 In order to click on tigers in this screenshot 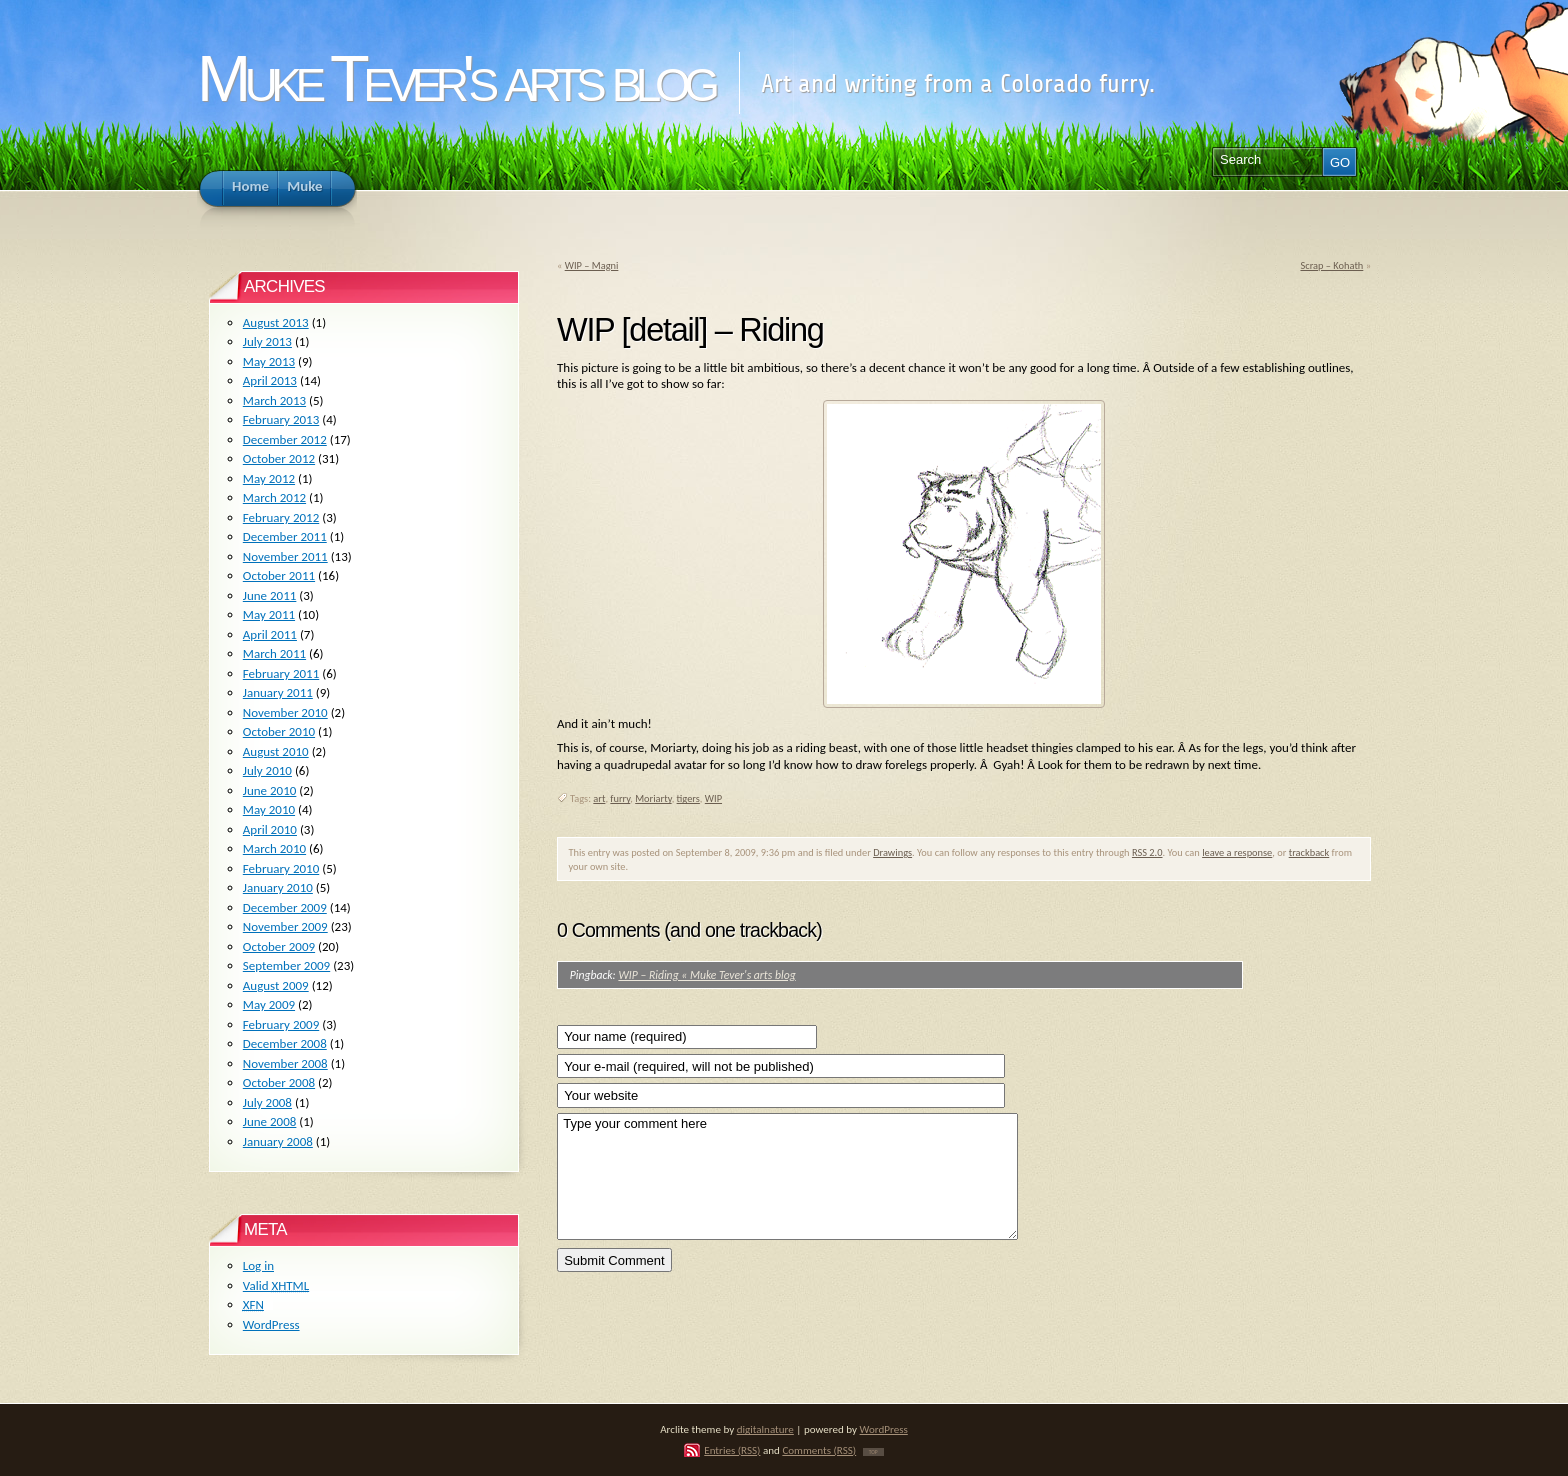, I will do `click(688, 798)`.